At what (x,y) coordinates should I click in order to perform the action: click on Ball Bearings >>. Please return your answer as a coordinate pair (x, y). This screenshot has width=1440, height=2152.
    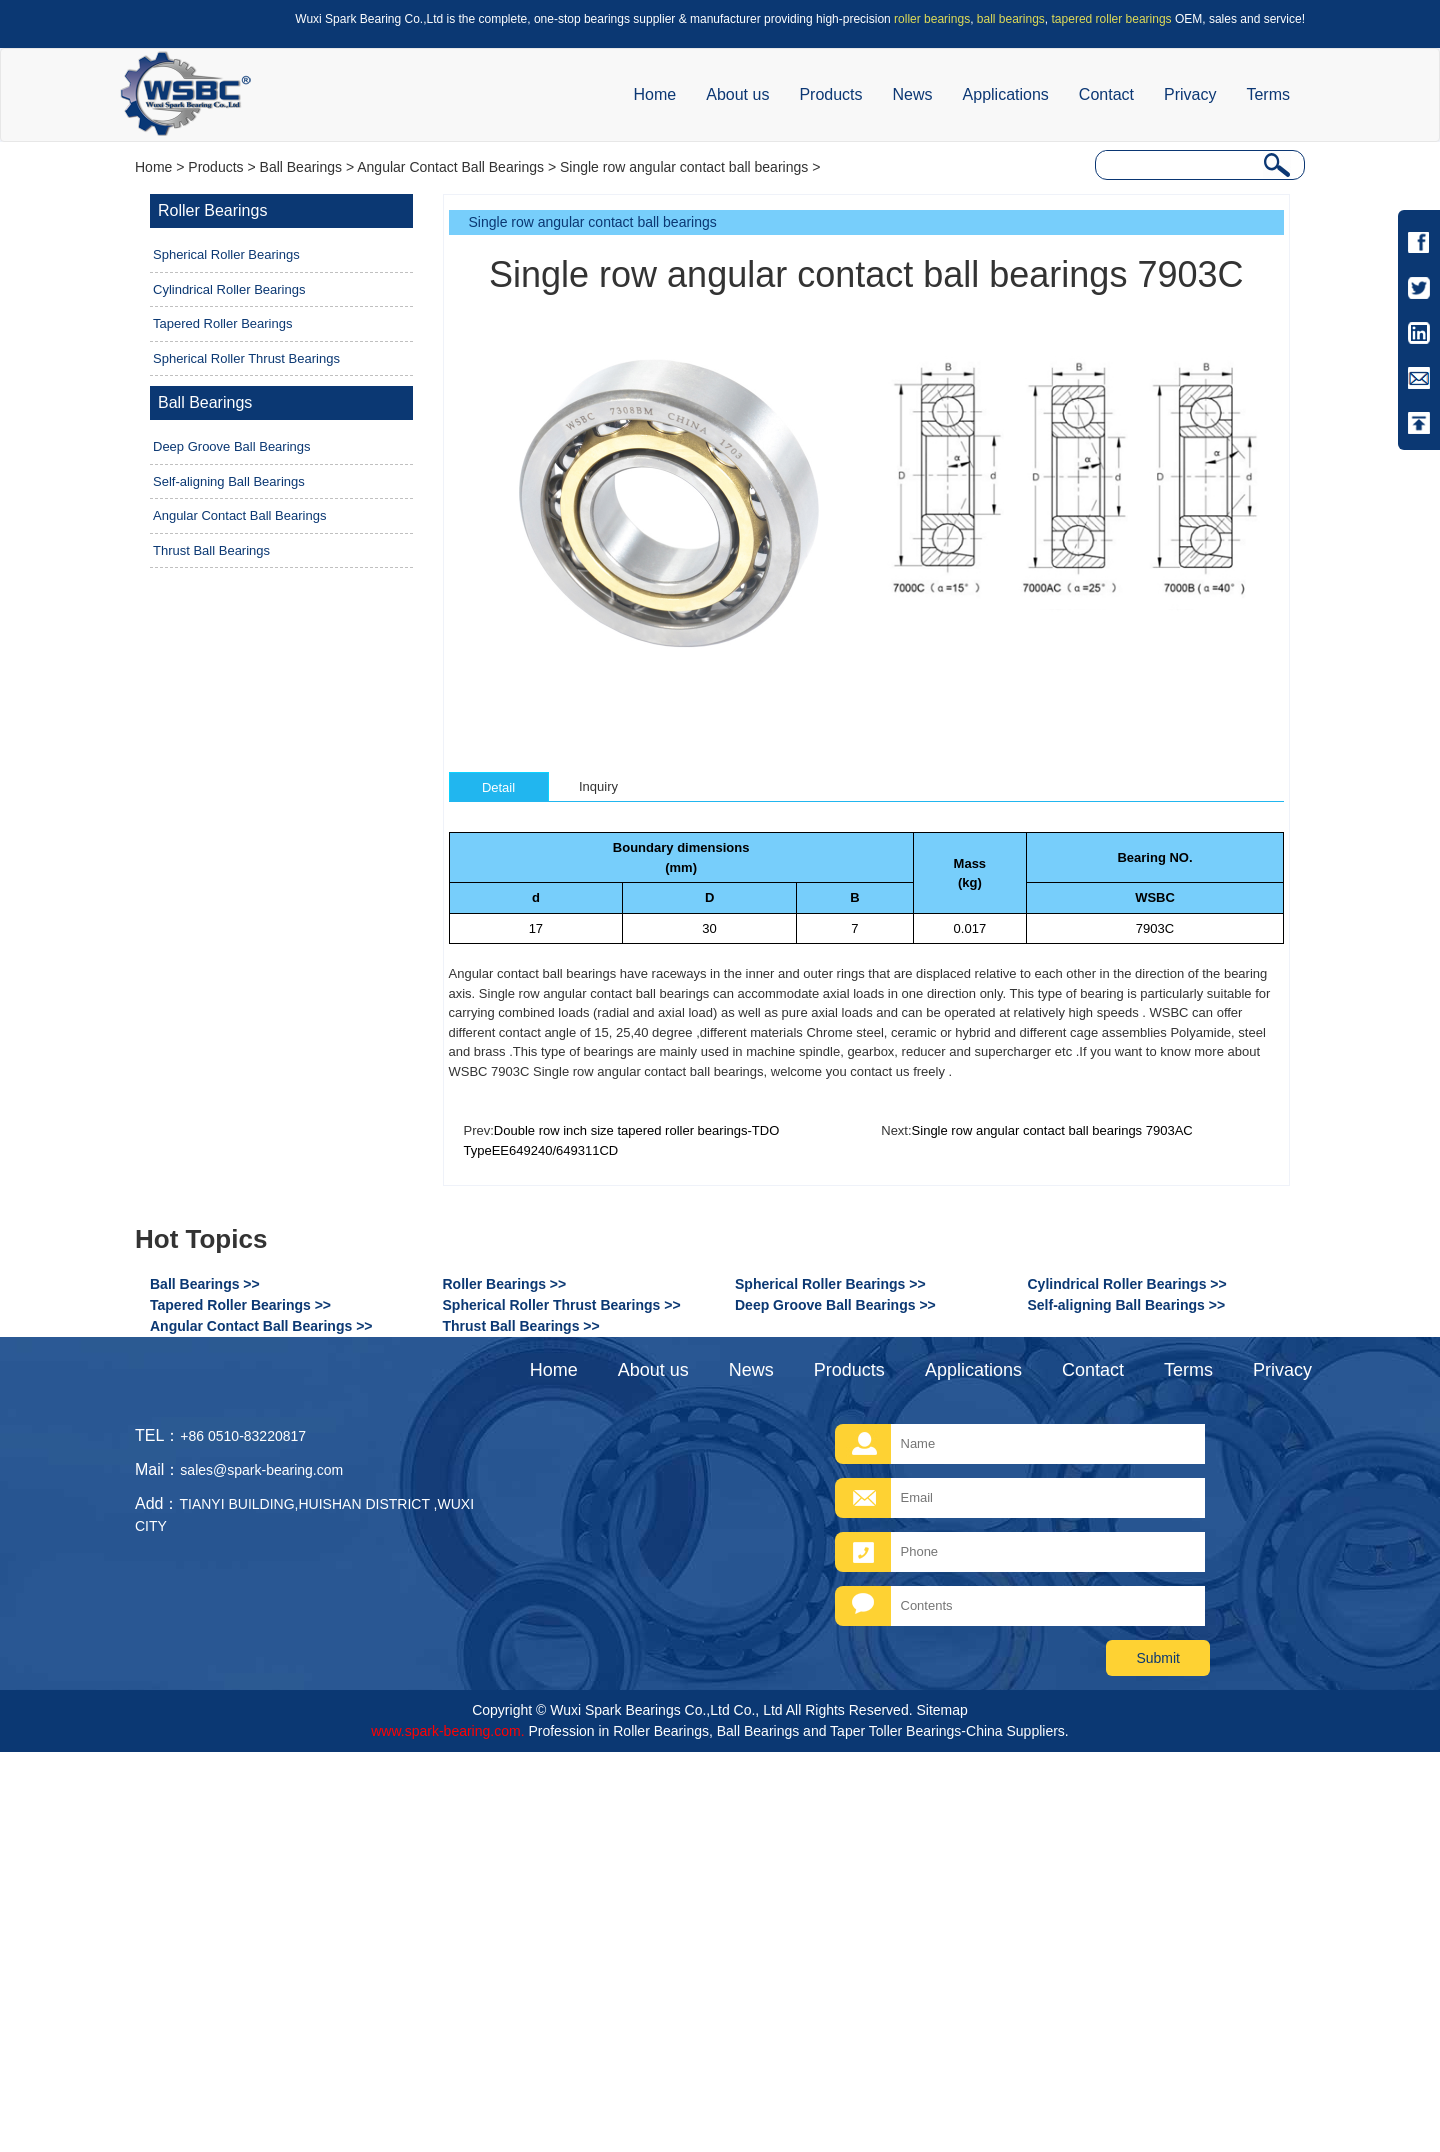
    Looking at the image, I should click on (205, 1284).